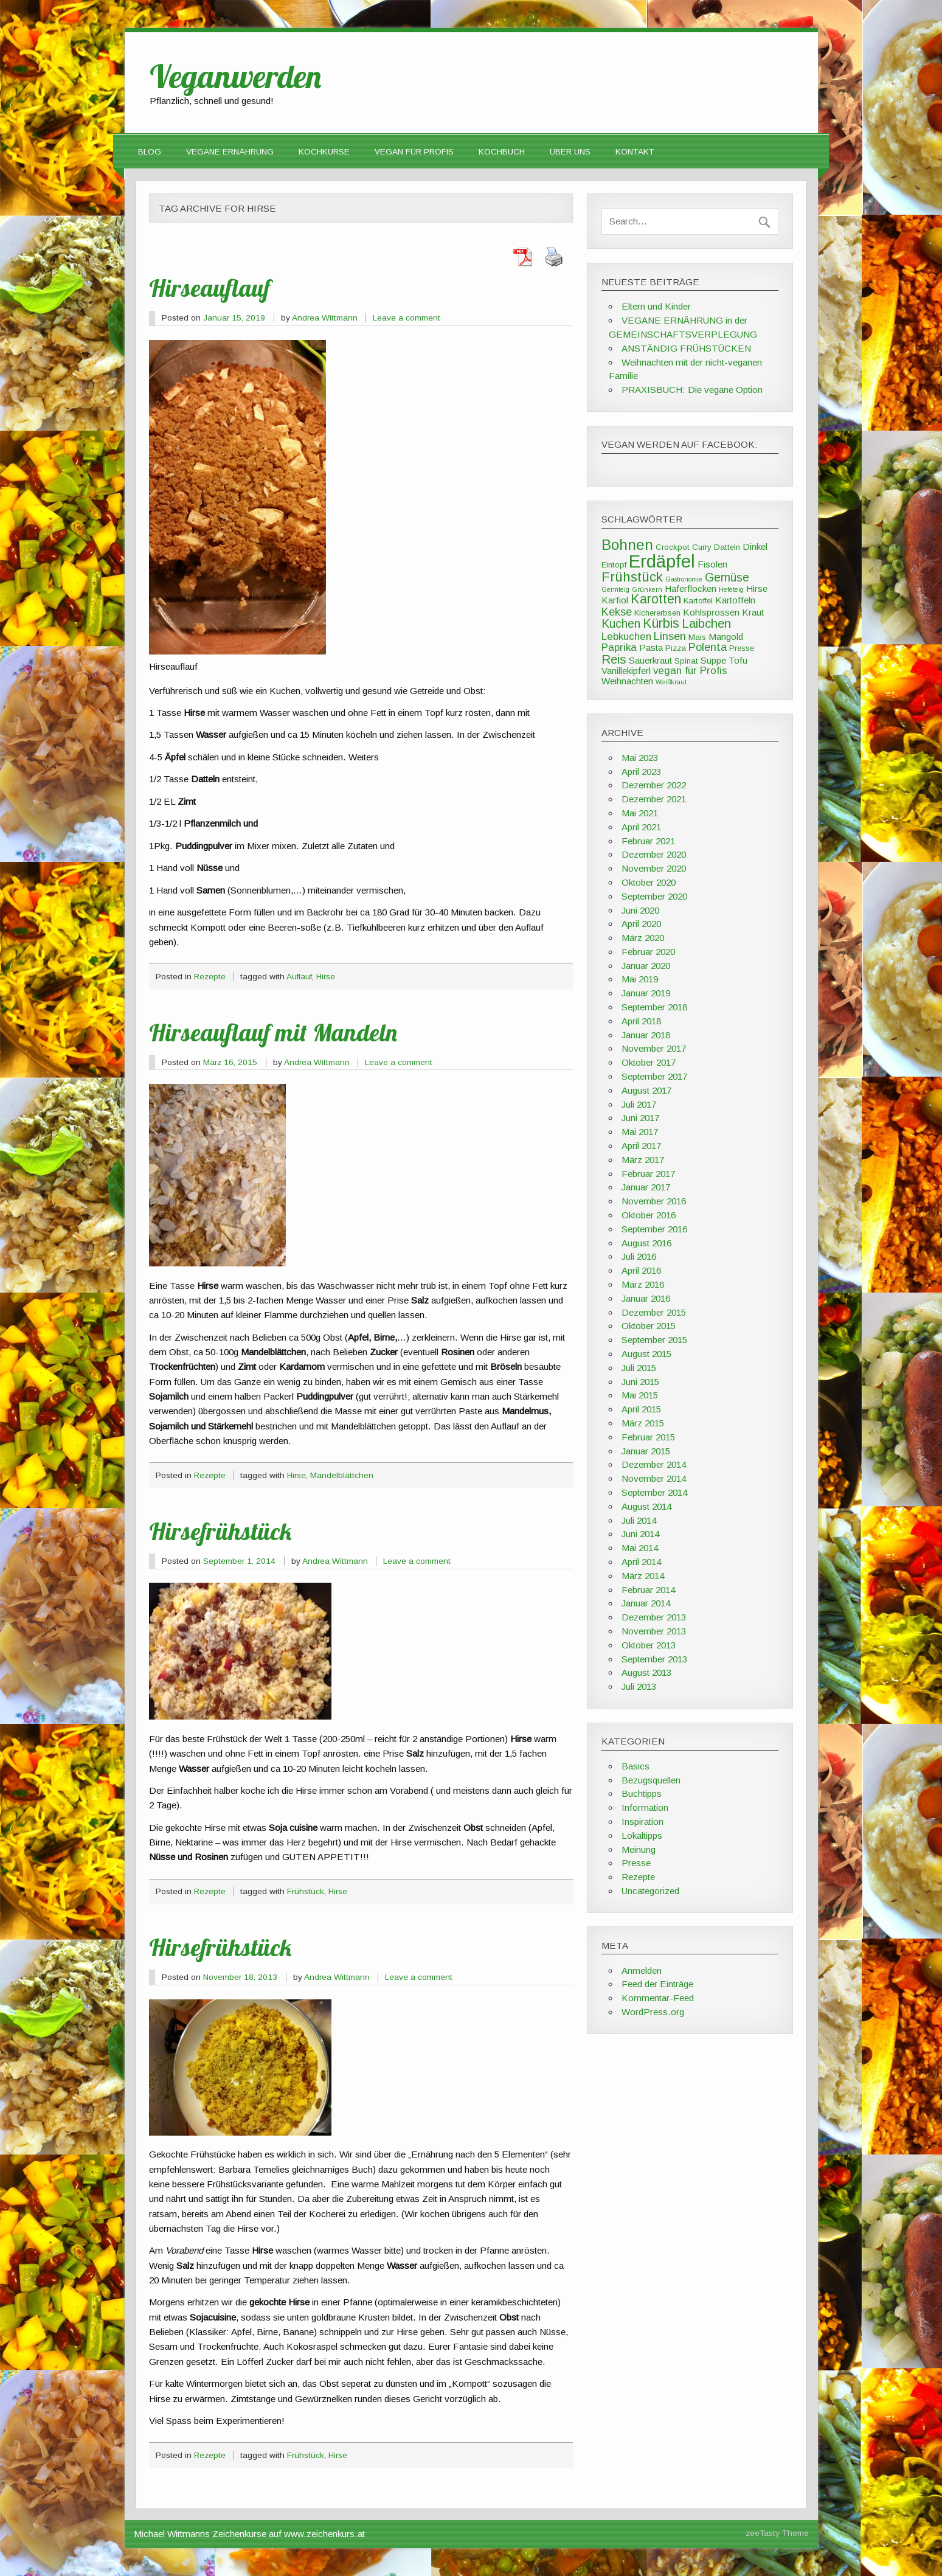 Image resolution: width=942 pixels, height=2576 pixels. I want to click on Mai 2021, so click(640, 813).